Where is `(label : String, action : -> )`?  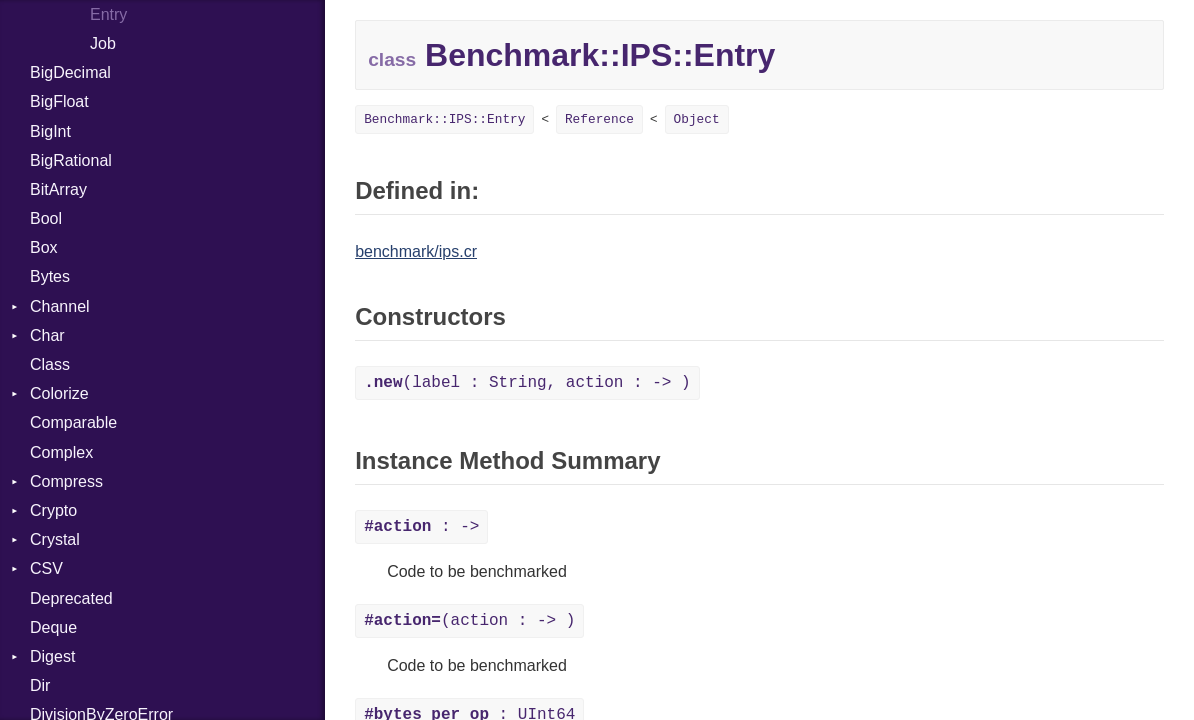 (label : String, action : -> ) is located at coordinates (527, 383).